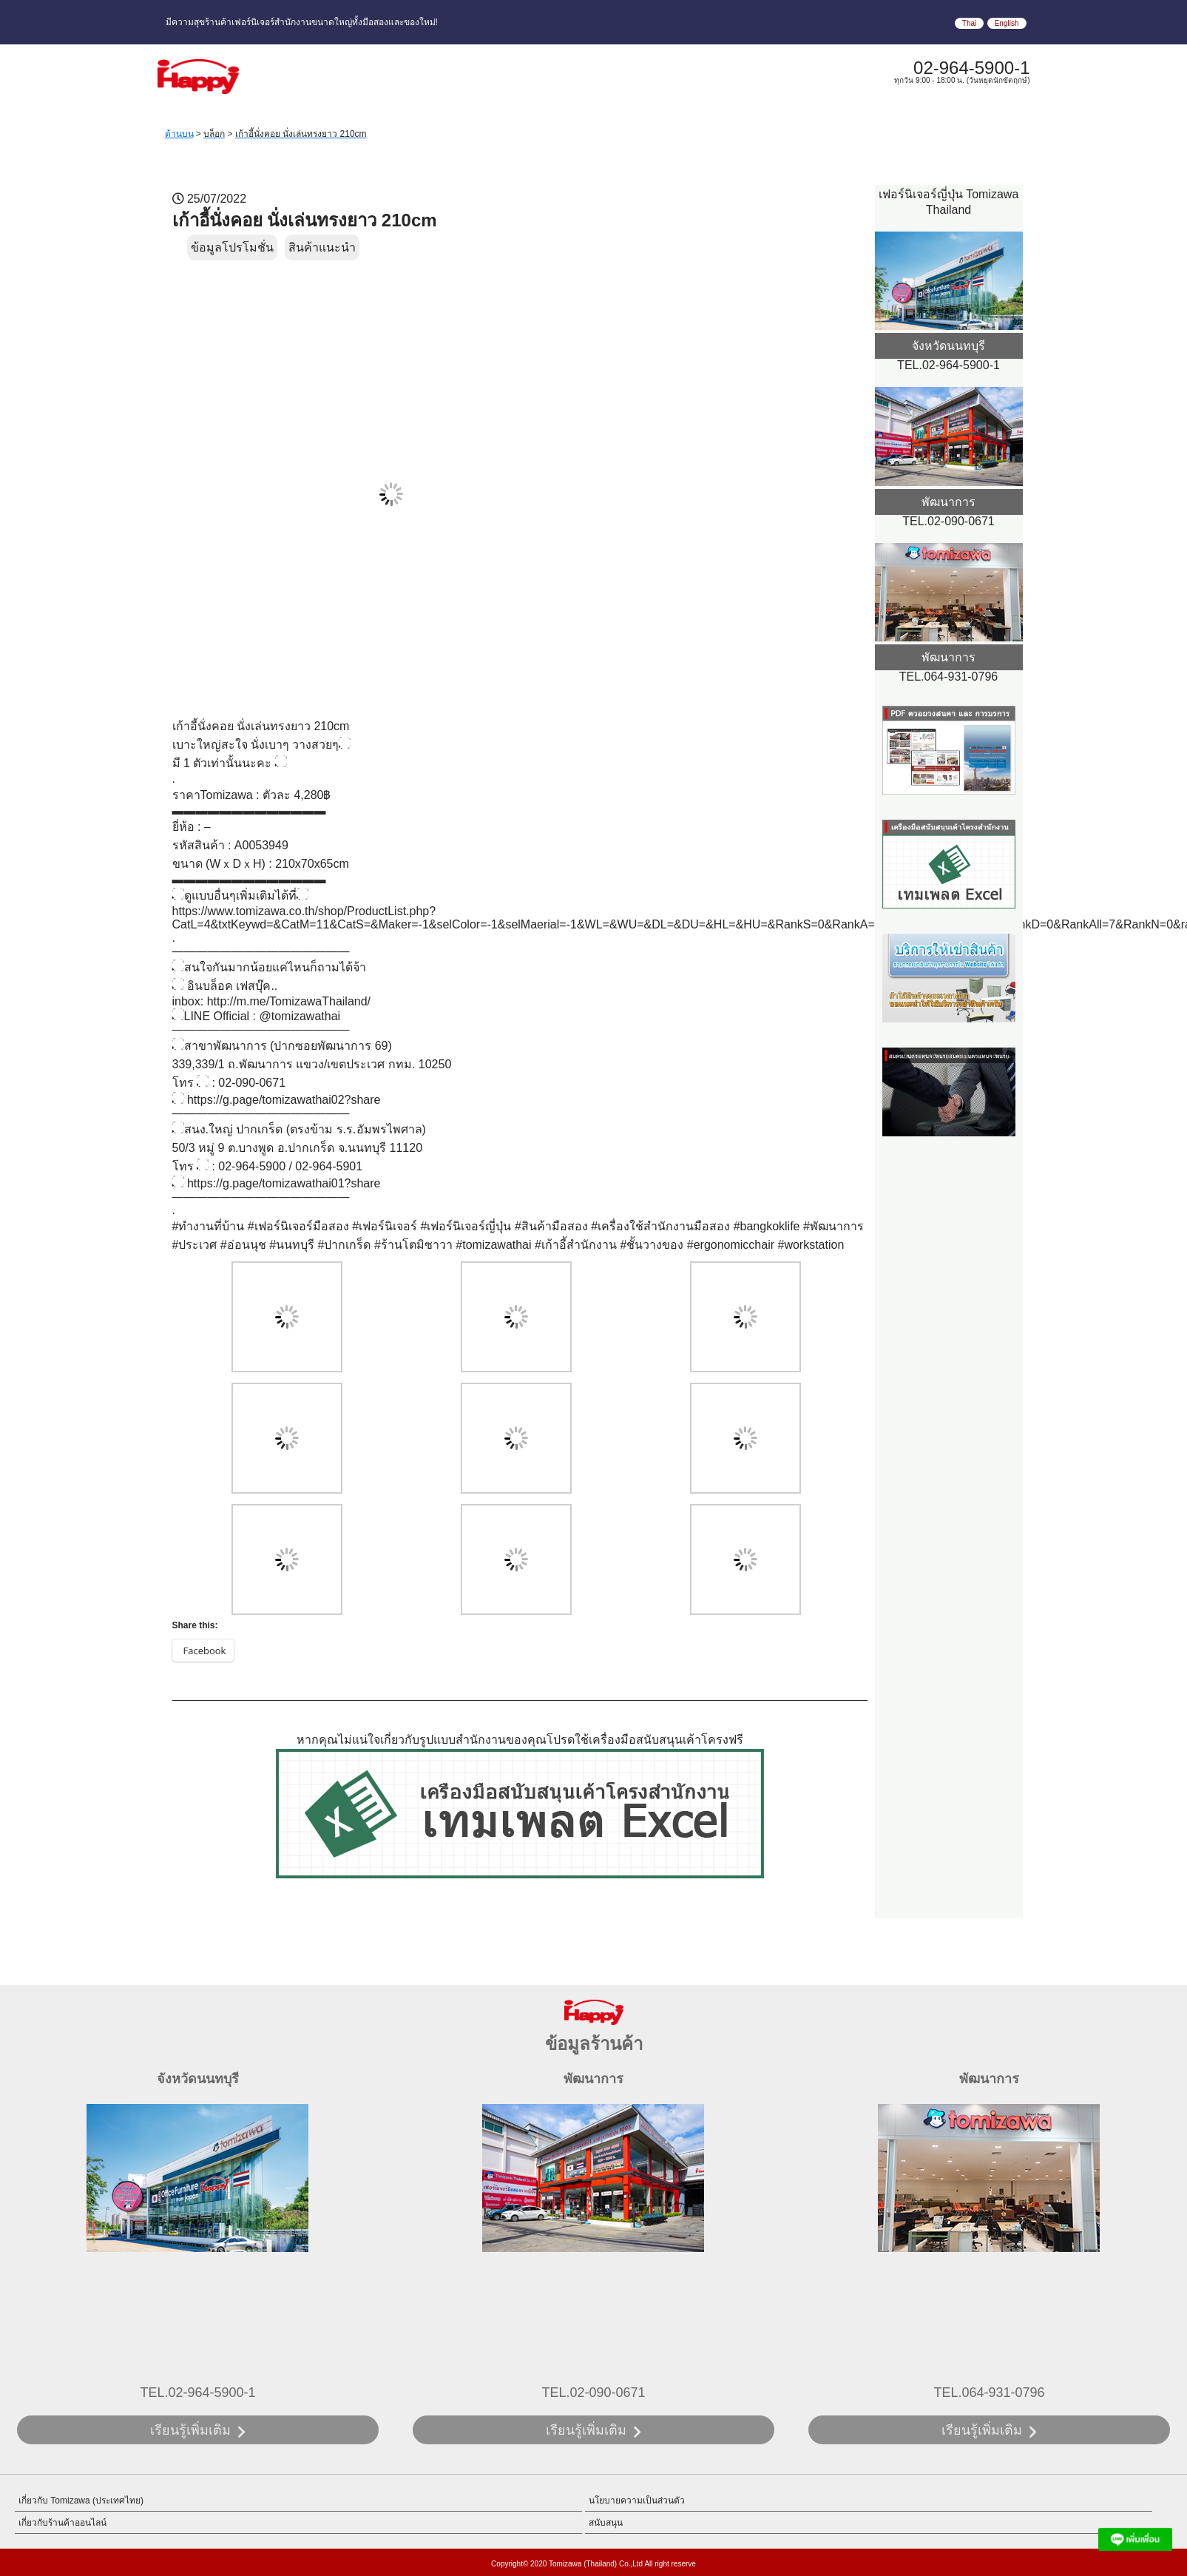 Image resolution: width=1187 pixels, height=2576 pixels. Describe the element at coordinates (298, 1226) in the screenshot. I see `#เฟอร์นิเจอร์มือสอง [link]` at that location.